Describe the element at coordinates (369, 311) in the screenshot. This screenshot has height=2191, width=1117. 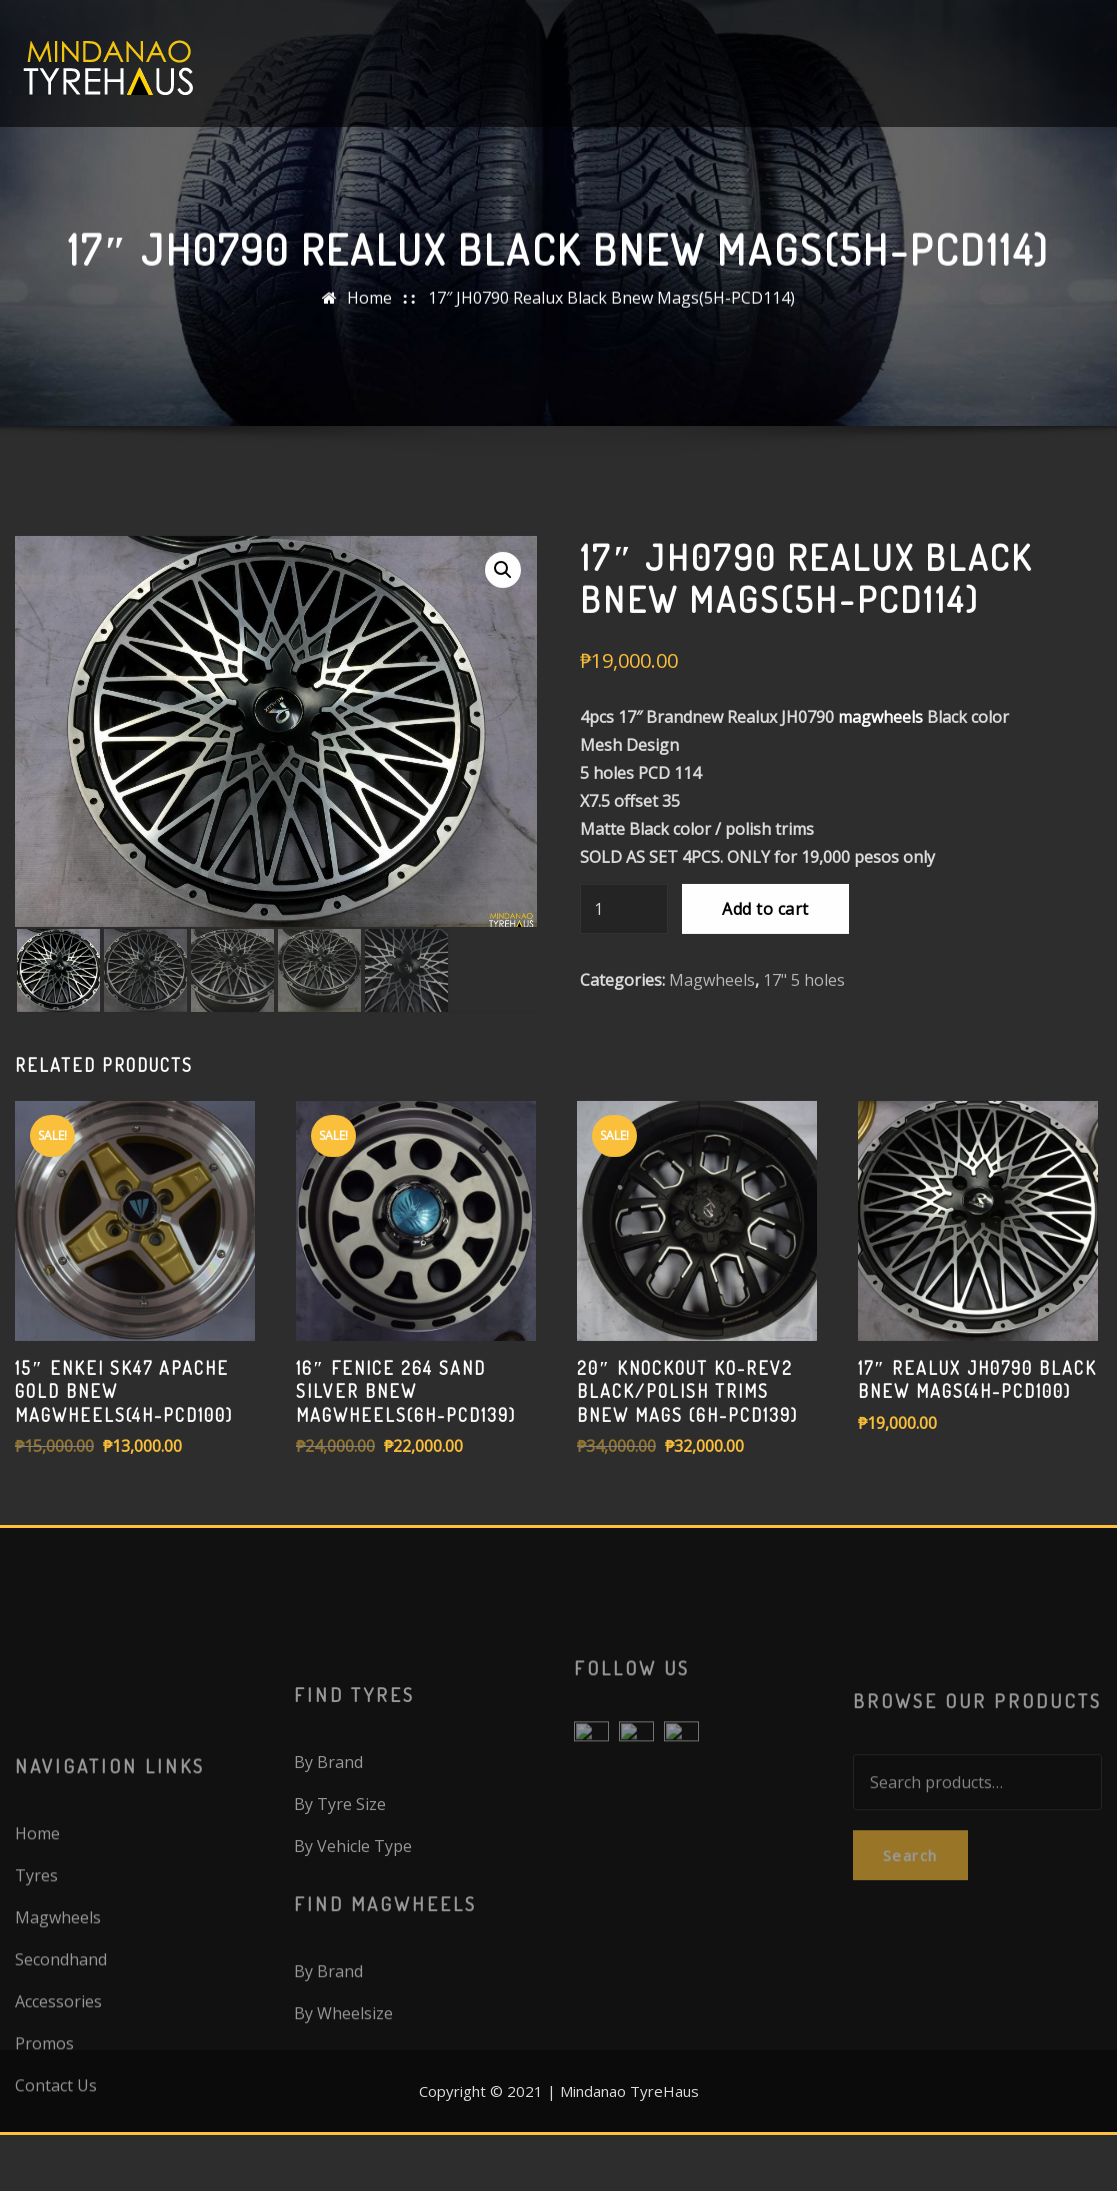
I see `Home` at that location.